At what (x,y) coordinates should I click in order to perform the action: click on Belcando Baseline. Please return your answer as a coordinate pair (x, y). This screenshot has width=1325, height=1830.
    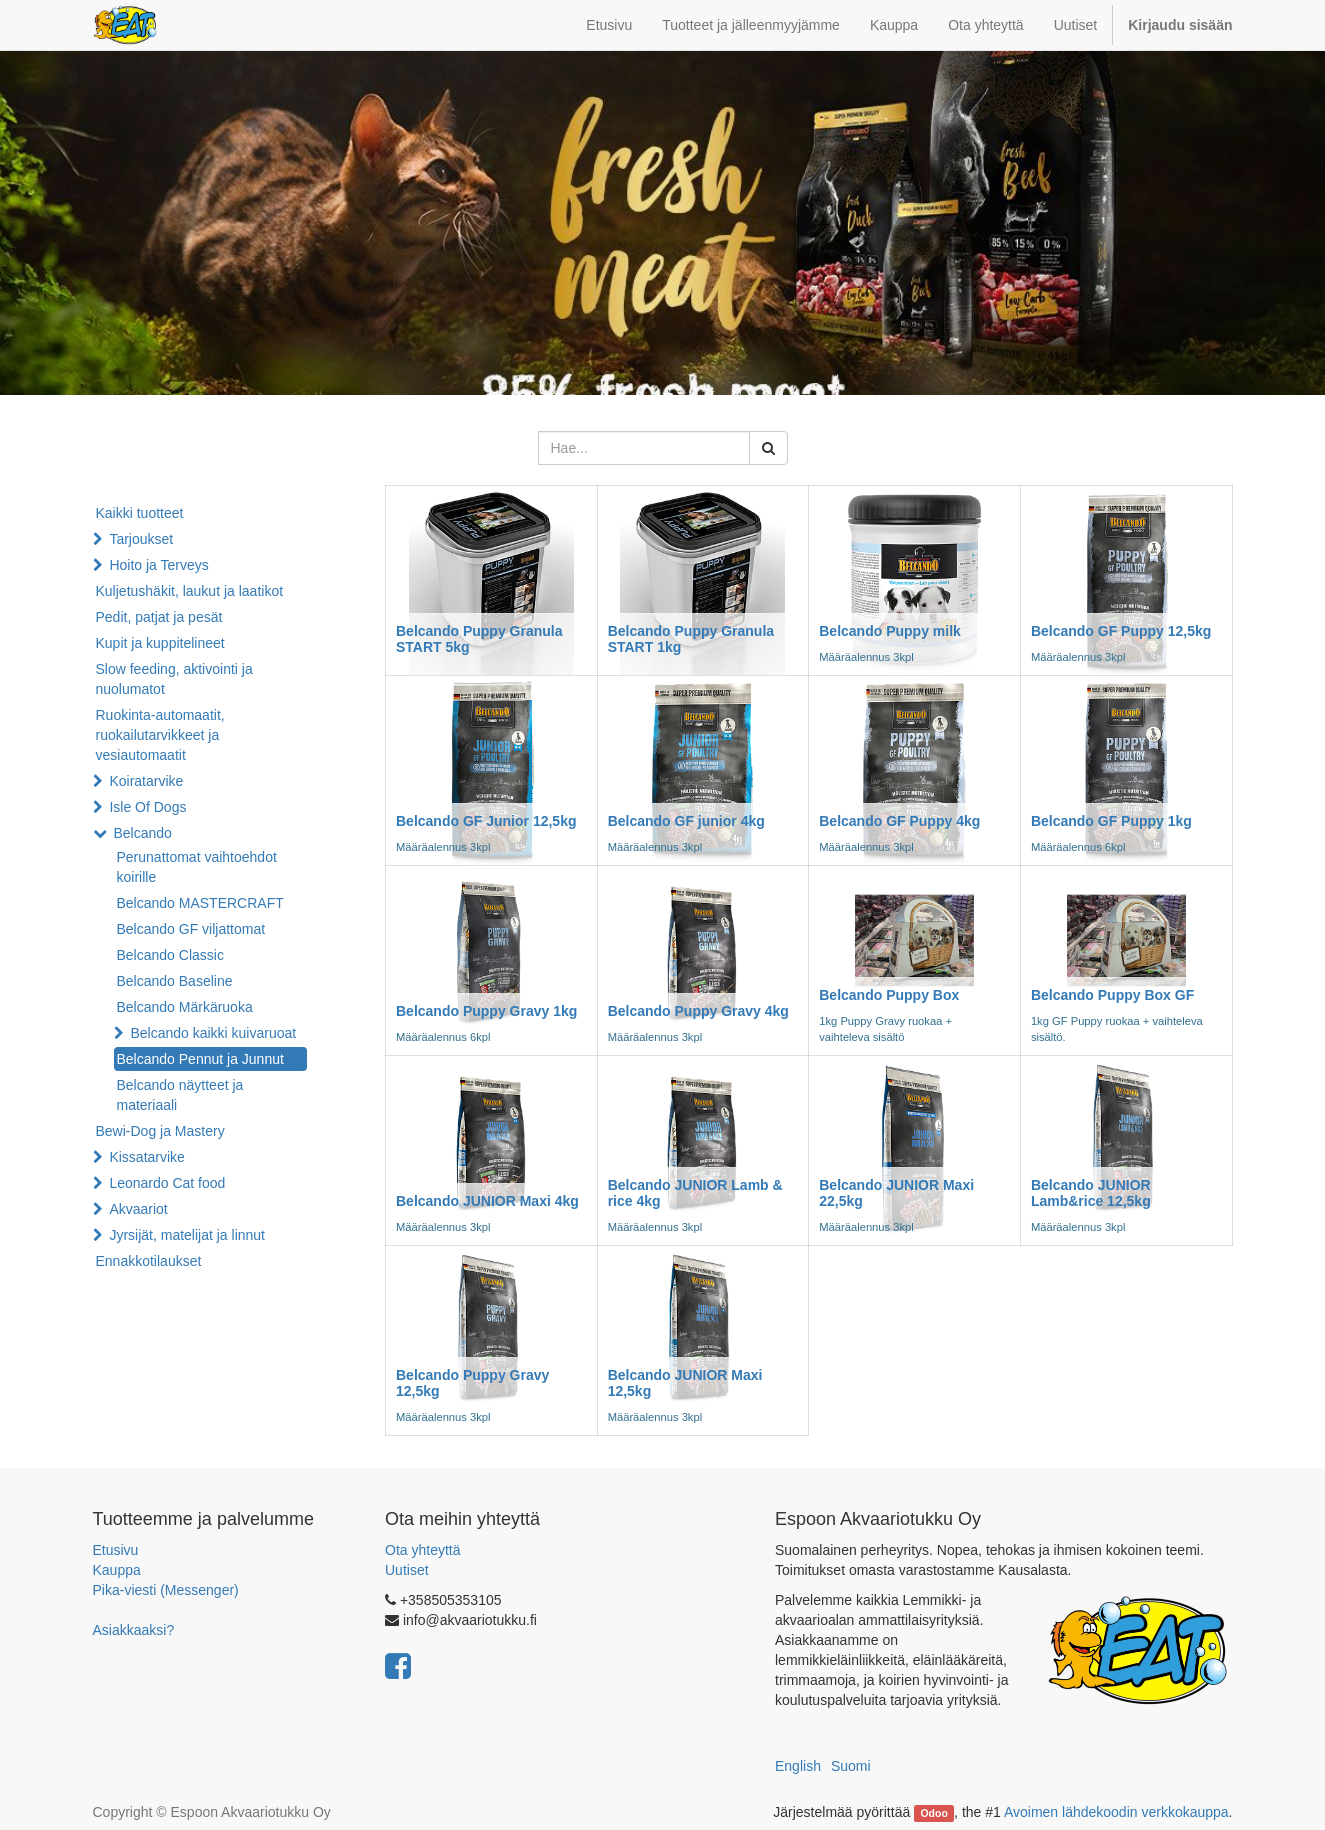
    Looking at the image, I should click on (175, 981).